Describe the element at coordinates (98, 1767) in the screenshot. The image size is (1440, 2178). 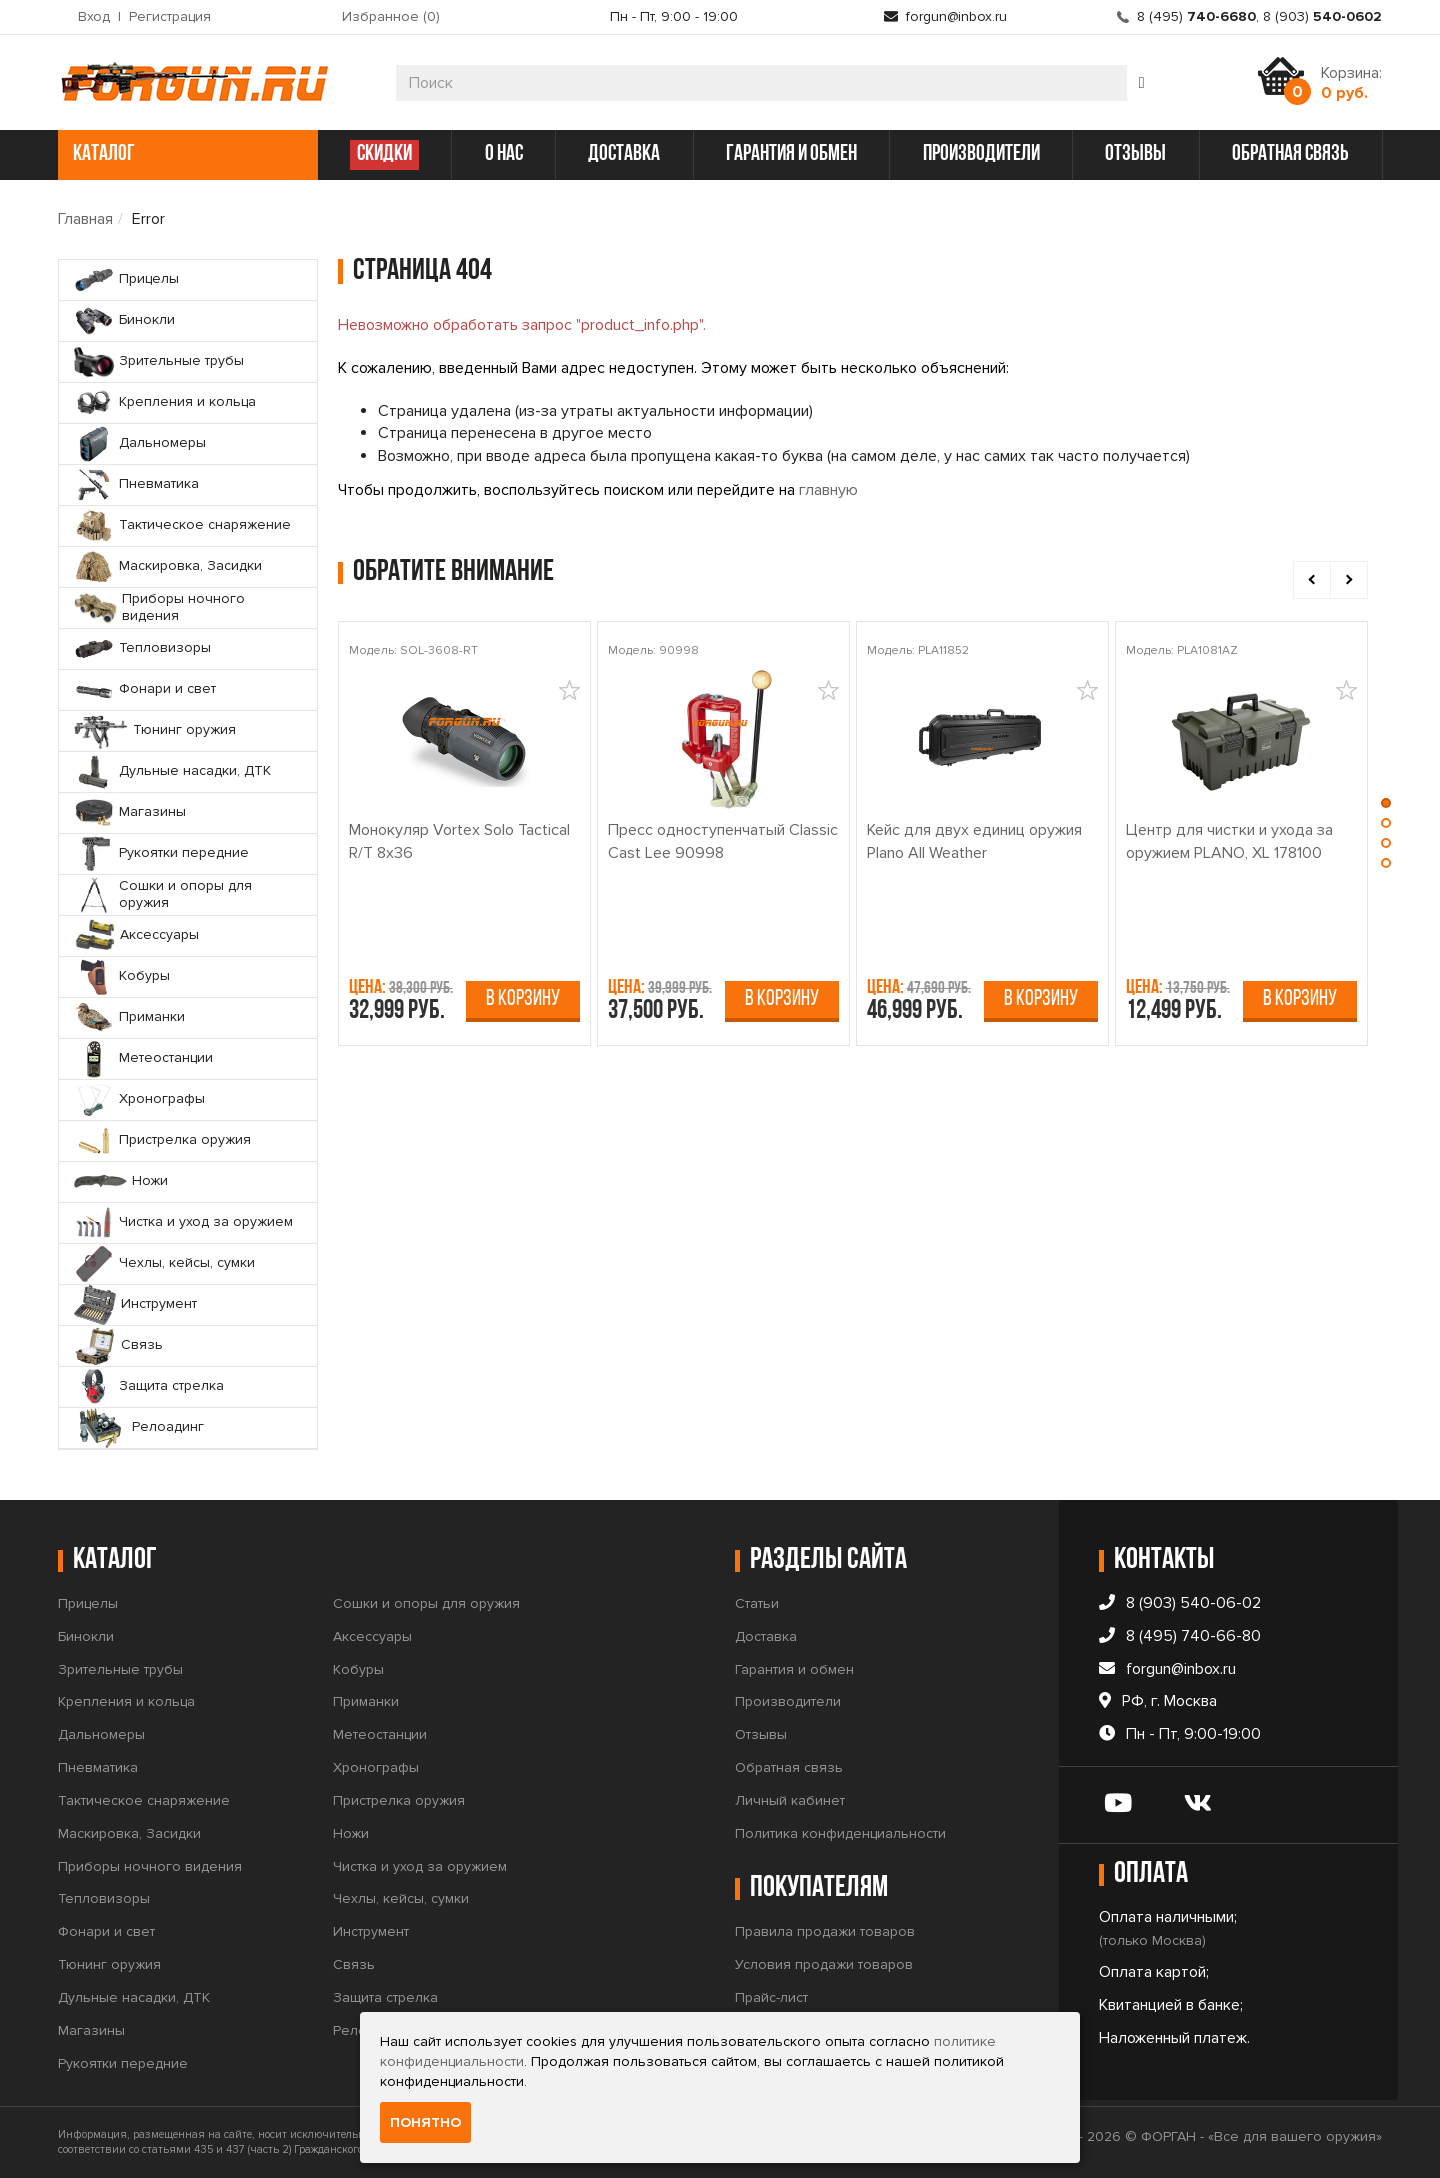
I see `Пневматика` at that location.